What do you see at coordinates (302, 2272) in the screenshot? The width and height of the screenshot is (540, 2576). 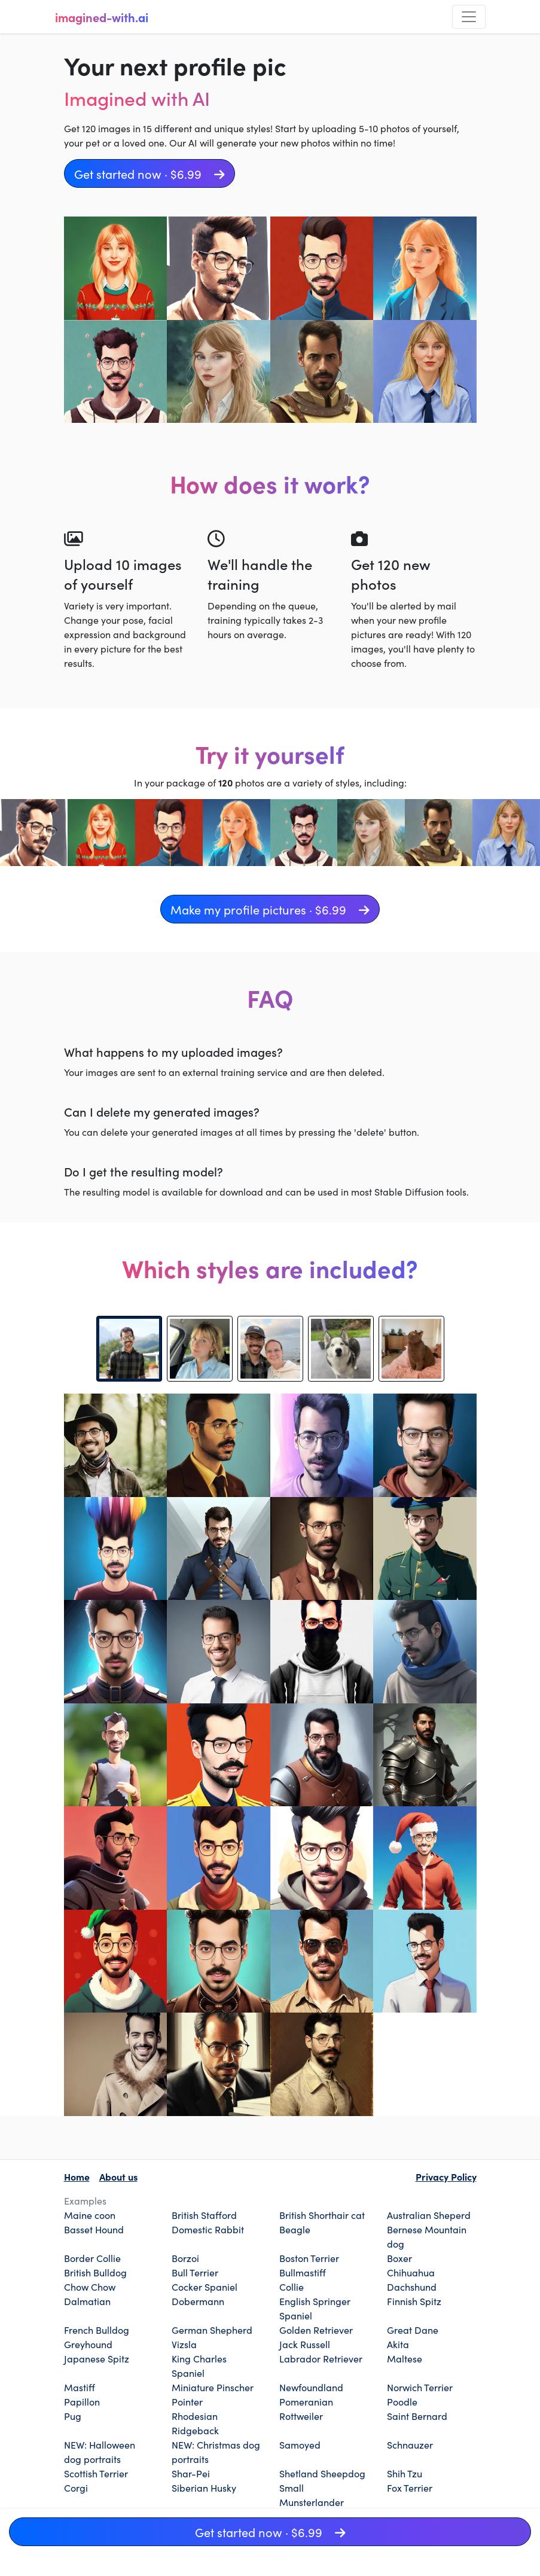 I see `Bullmastiff` at bounding box center [302, 2272].